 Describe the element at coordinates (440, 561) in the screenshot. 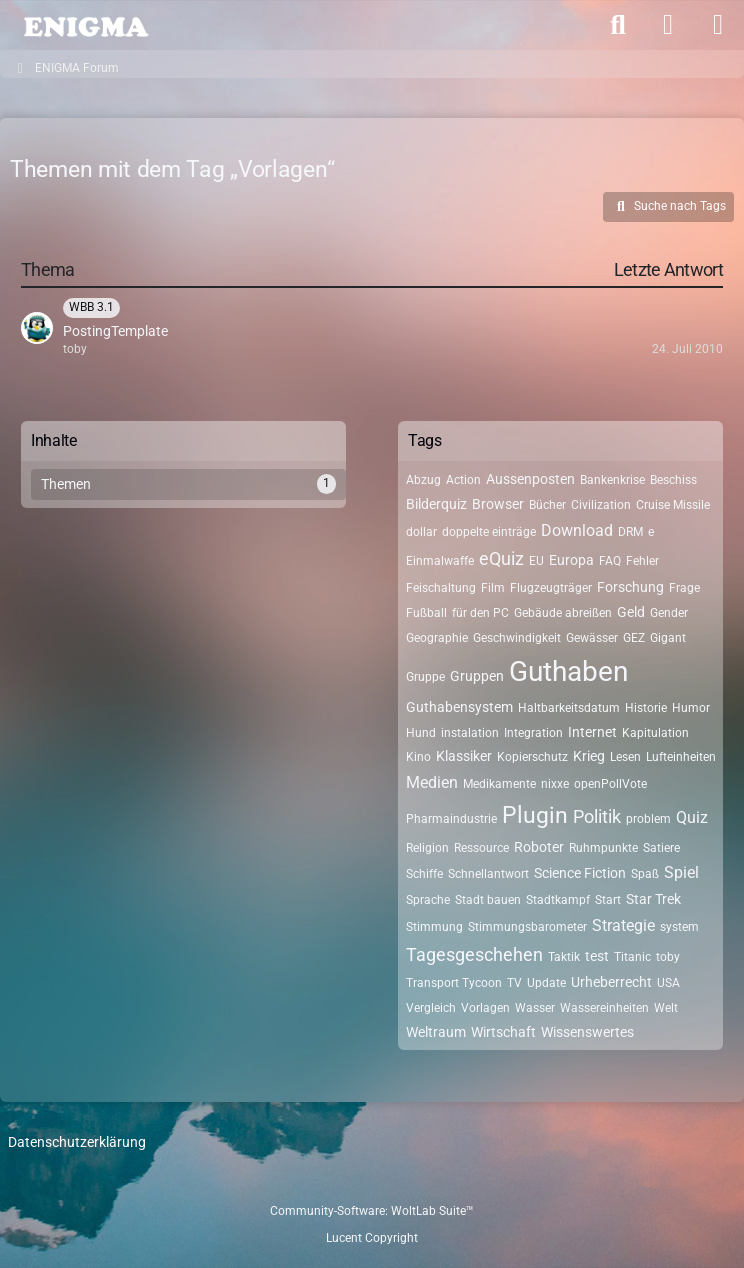

I see `Einmalwaffe` at that location.